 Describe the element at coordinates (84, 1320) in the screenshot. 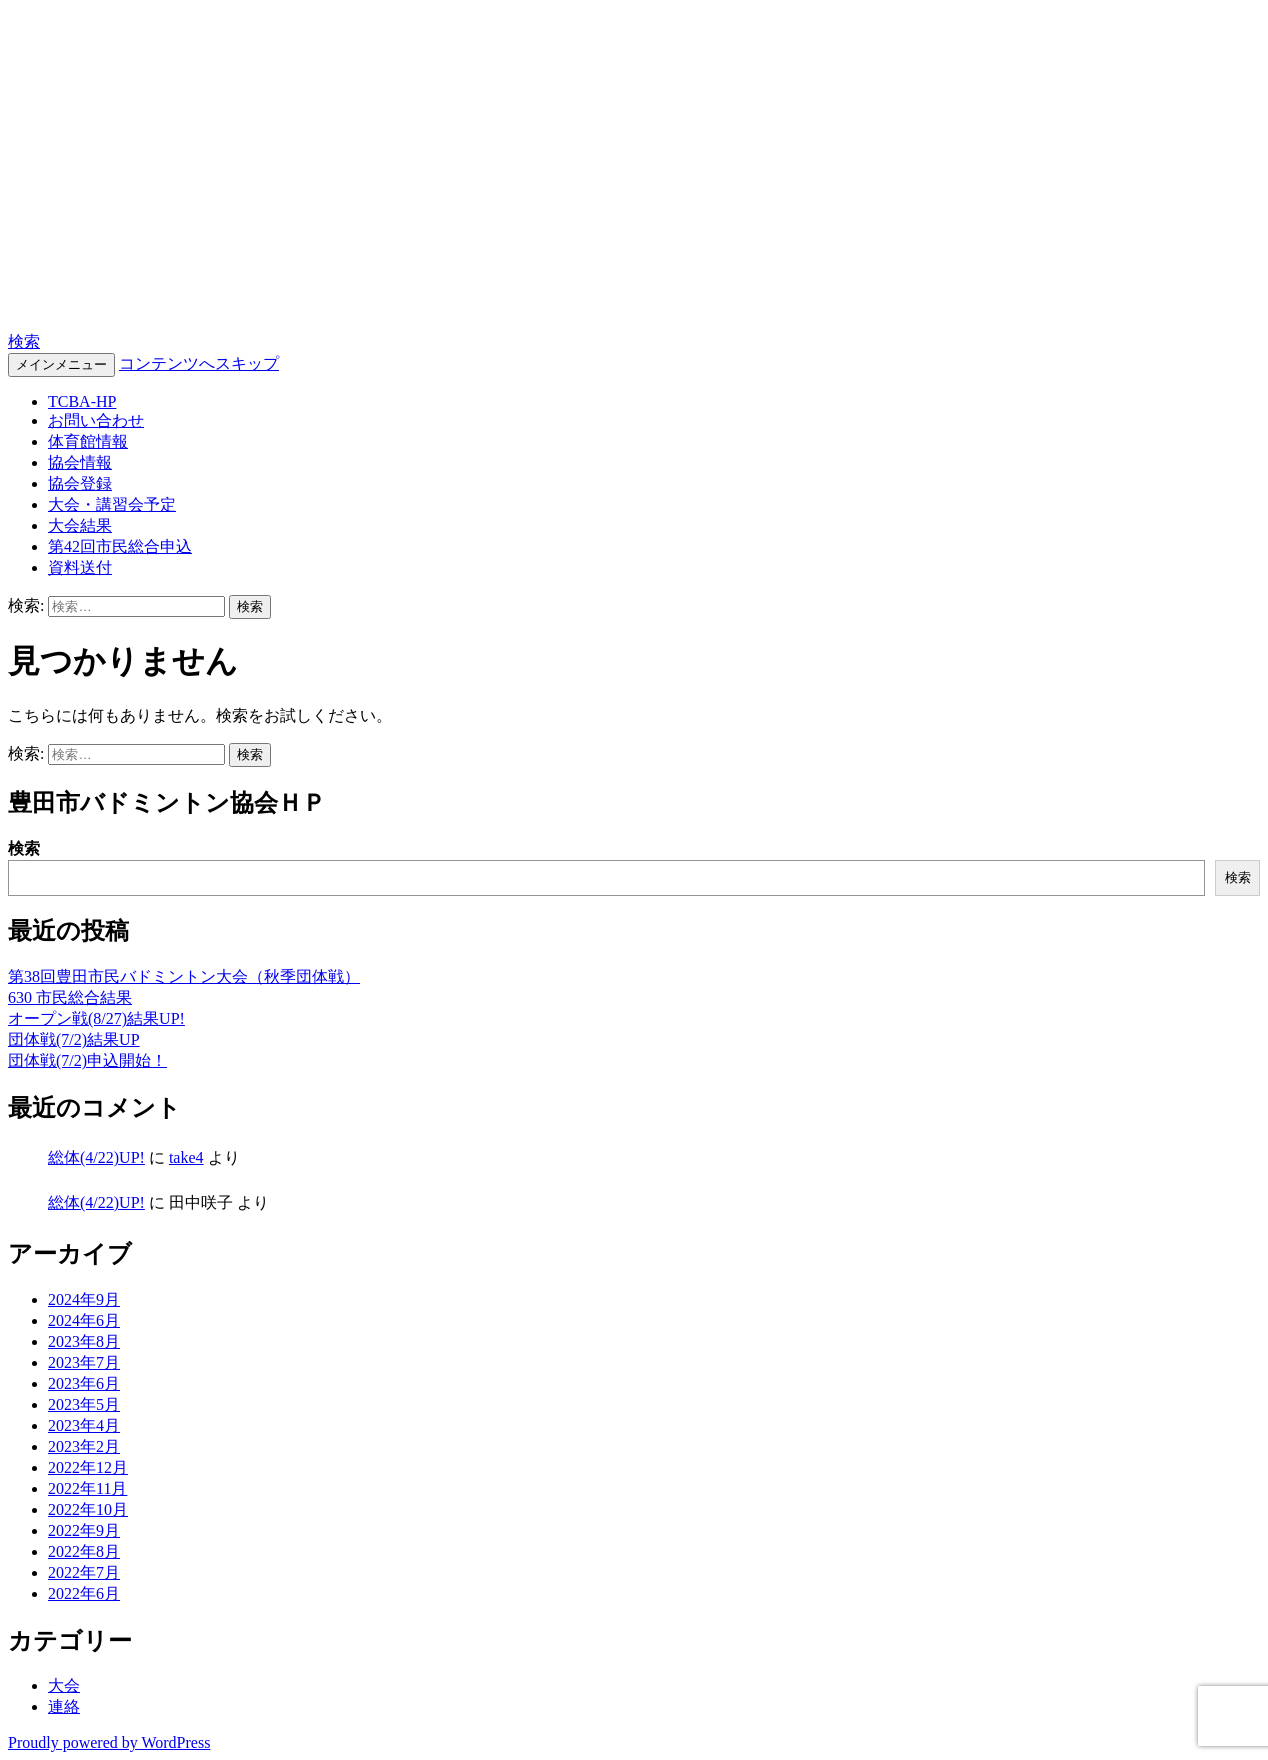

I see `2024年6月` at that location.